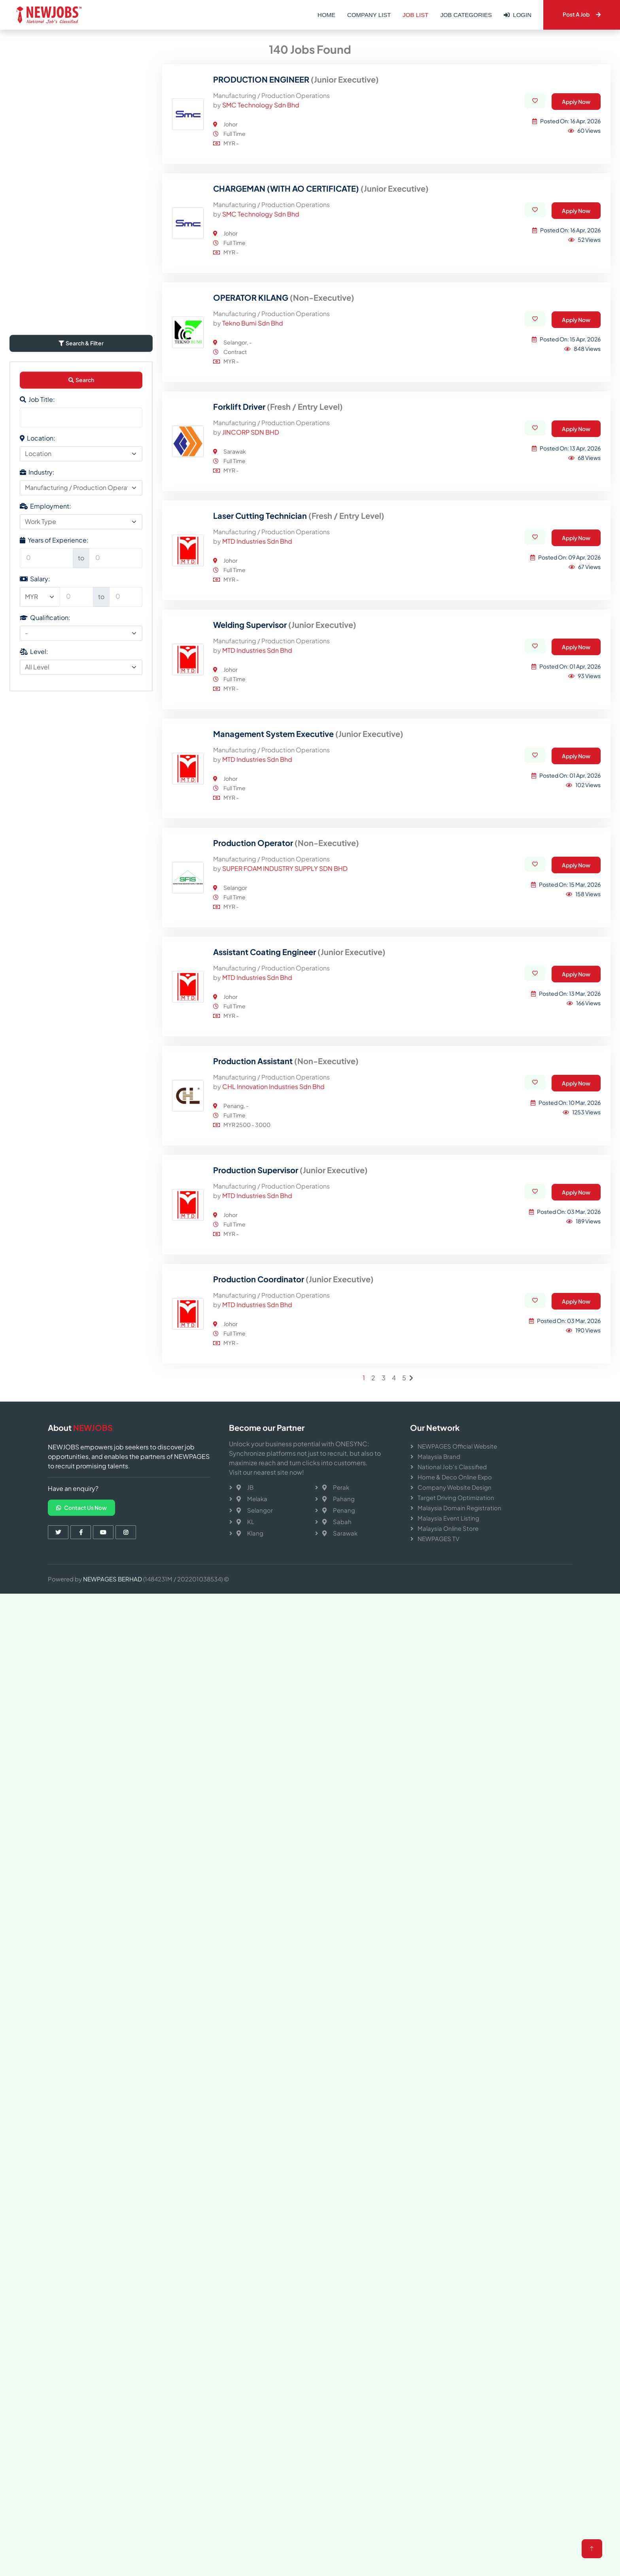 The height and width of the screenshot is (2576, 620). Describe the element at coordinates (45, 839) in the screenshot. I see `Employment:` at that location.